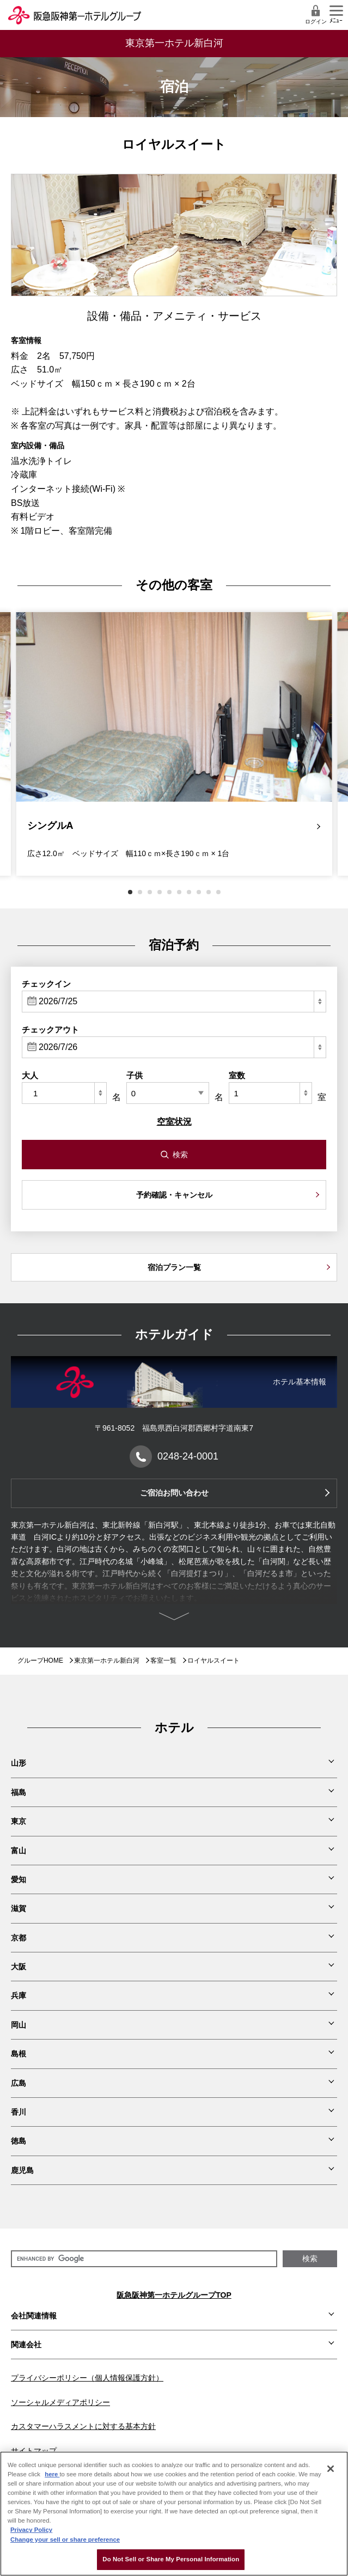  I want to click on 東京第一ホテル新白河, so click(106, 1660).